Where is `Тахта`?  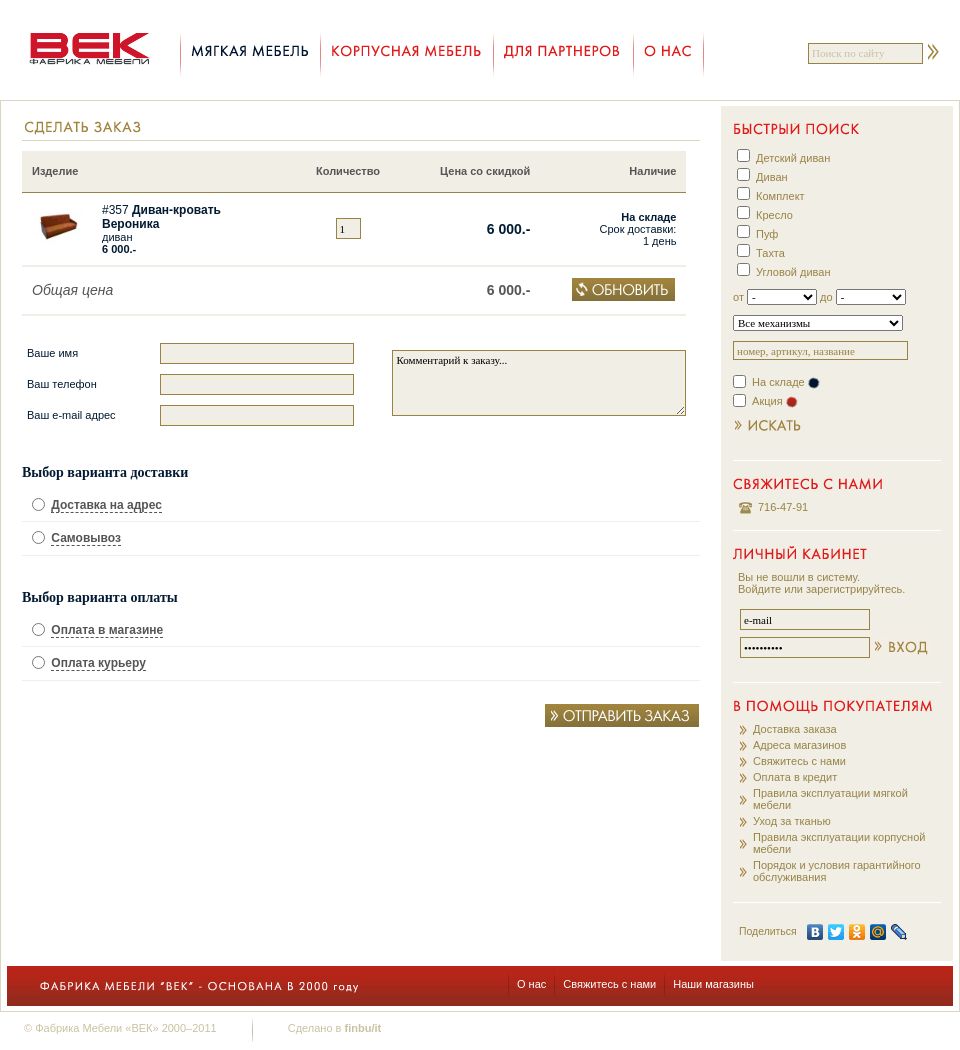 Тахта is located at coordinates (770, 253).